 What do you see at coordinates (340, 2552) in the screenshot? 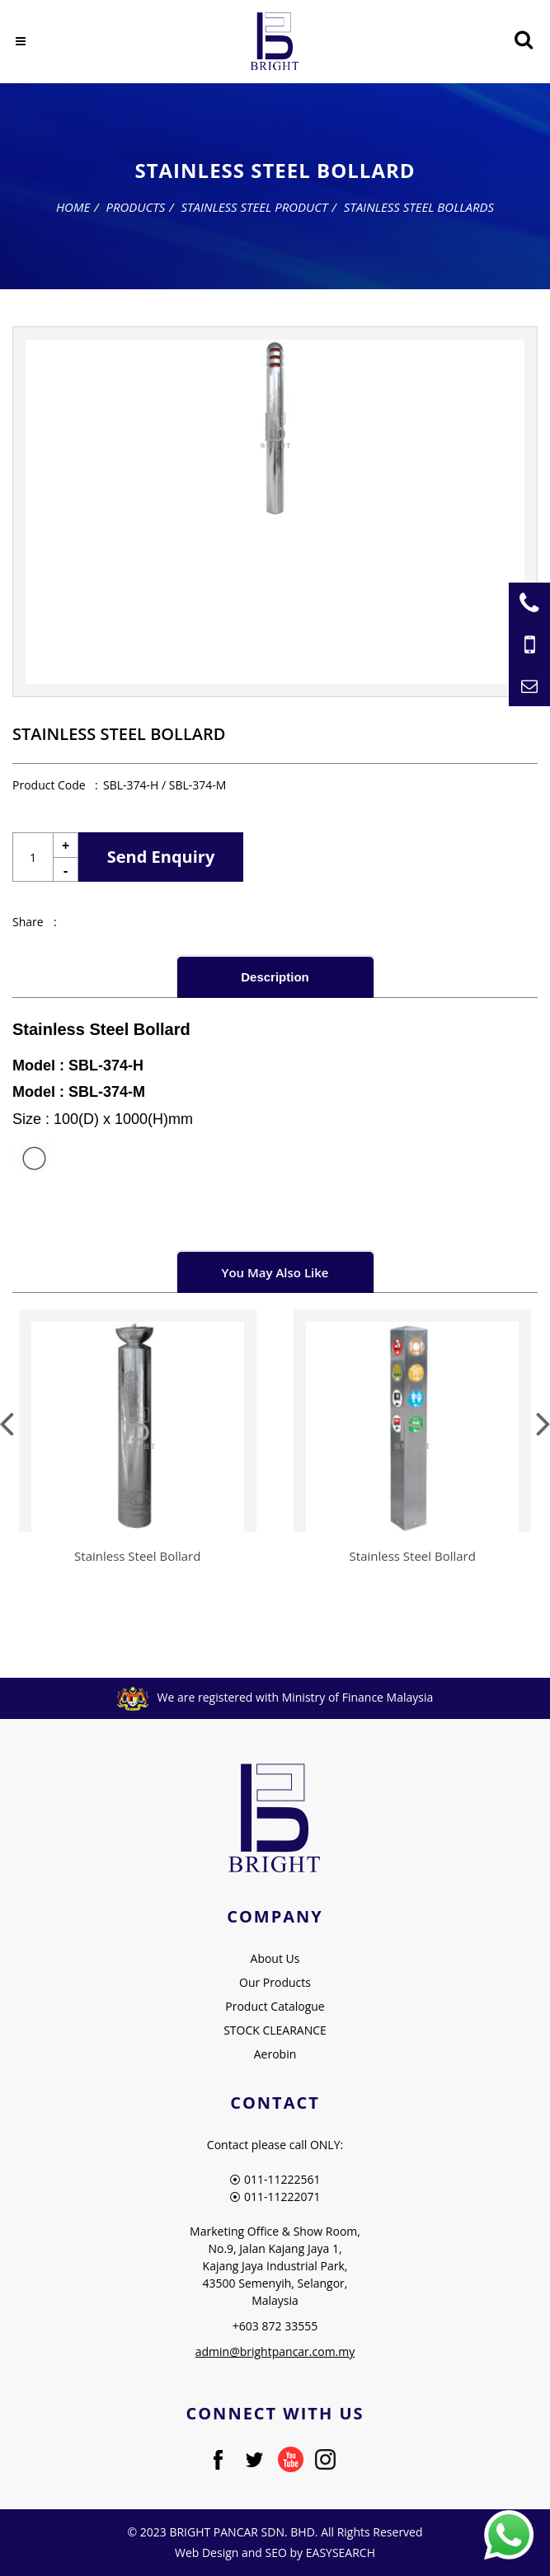
I see `EASYSEARCH` at bounding box center [340, 2552].